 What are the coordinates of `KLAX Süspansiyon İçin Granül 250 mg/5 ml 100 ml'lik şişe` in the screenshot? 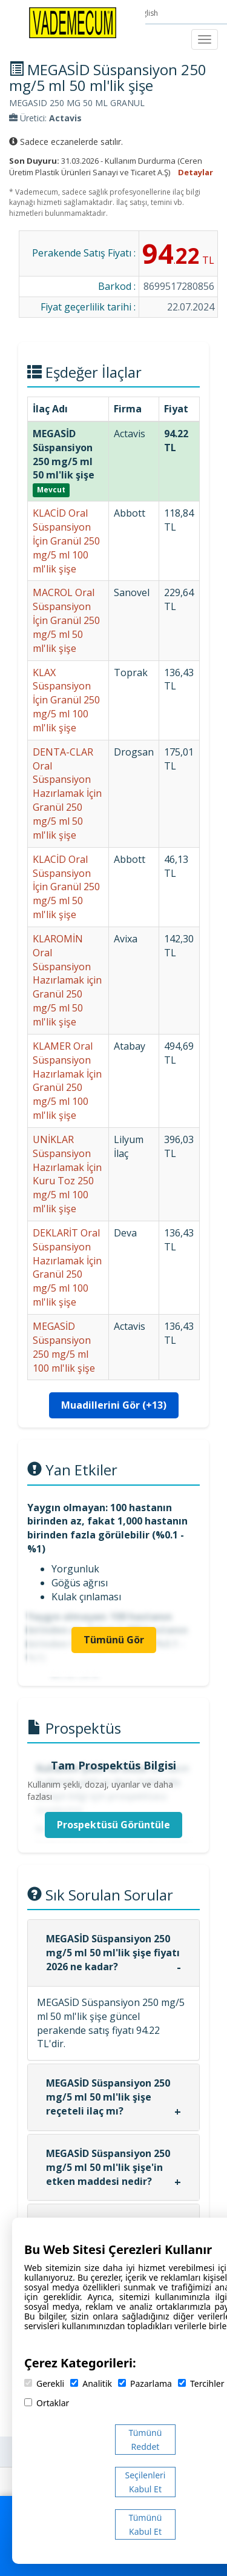 It's located at (66, 700).